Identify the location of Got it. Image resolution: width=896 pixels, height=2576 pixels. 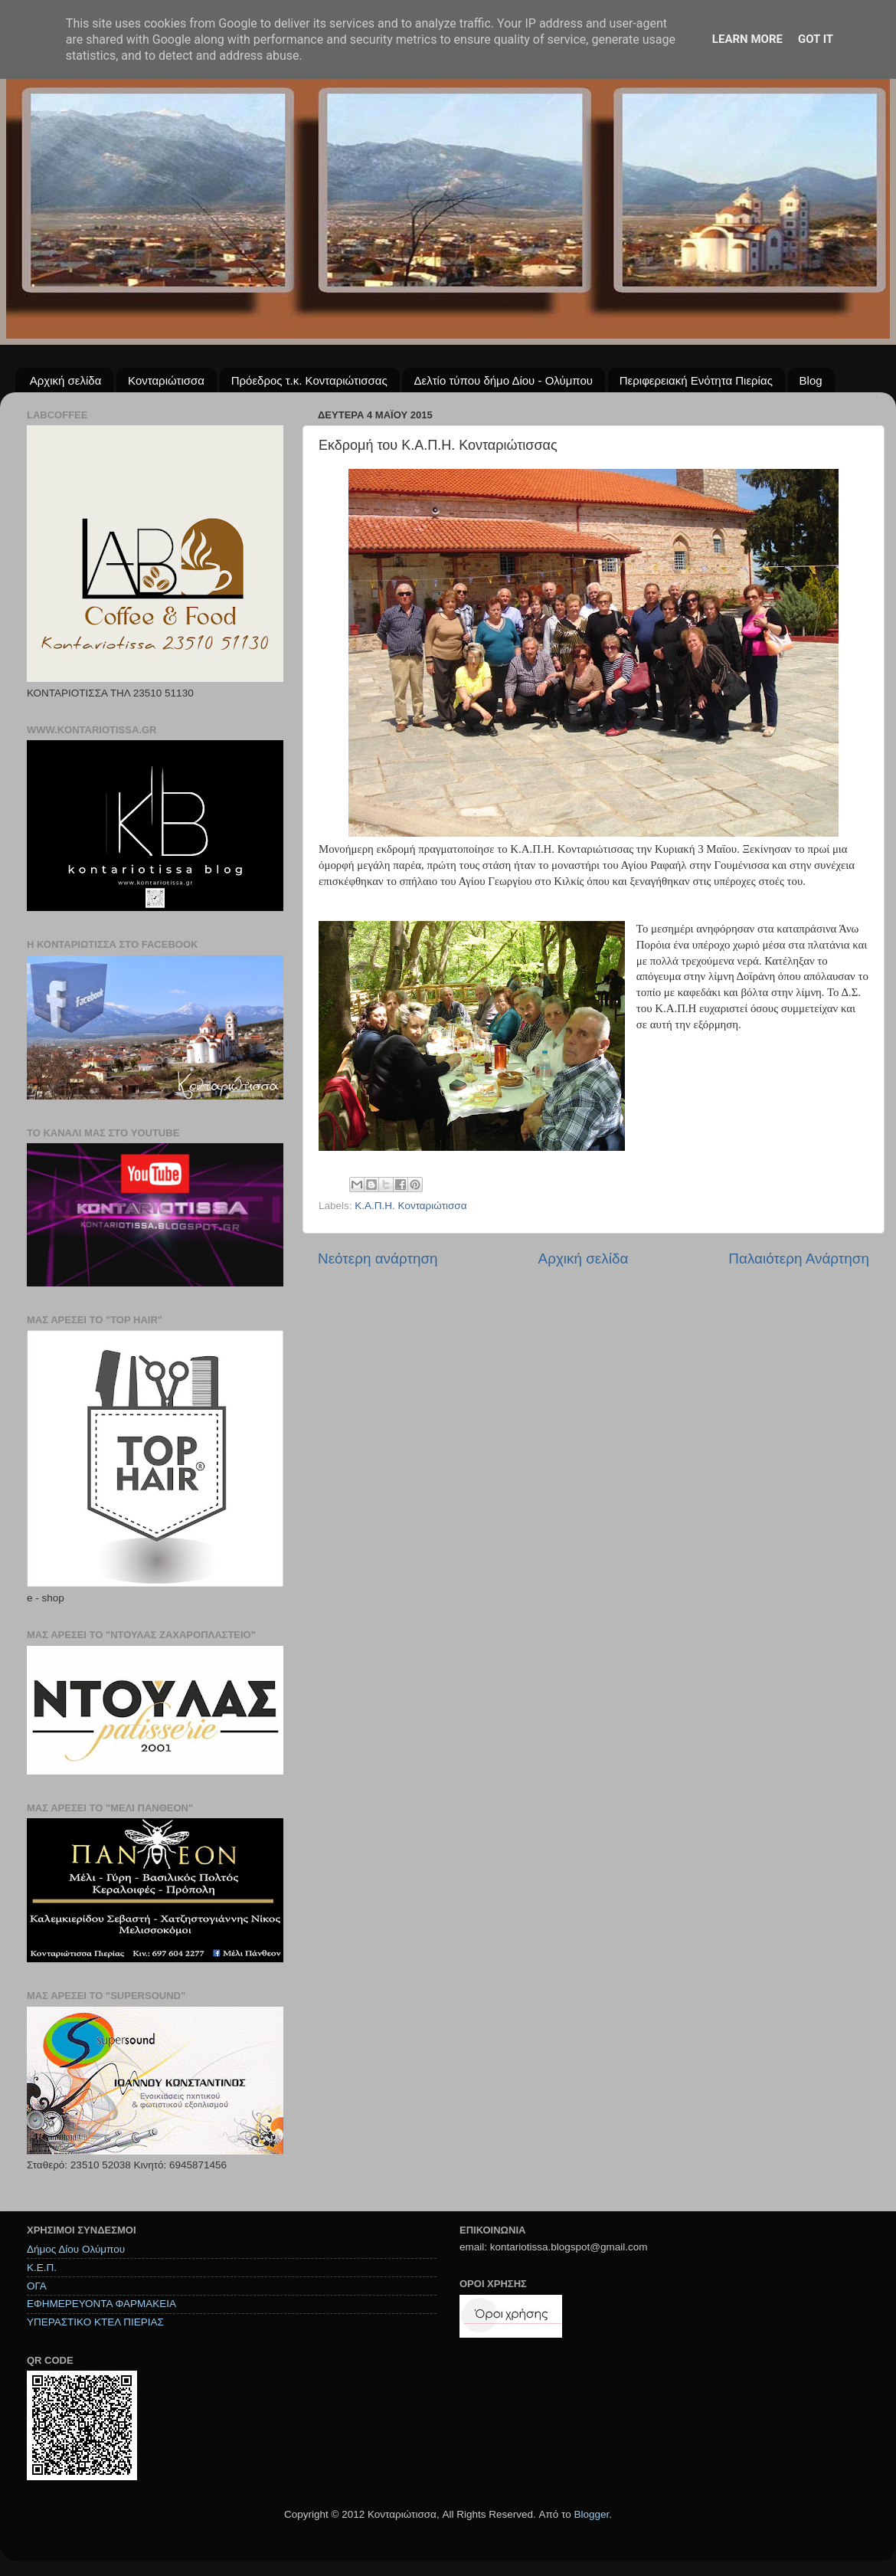
(815, 39).